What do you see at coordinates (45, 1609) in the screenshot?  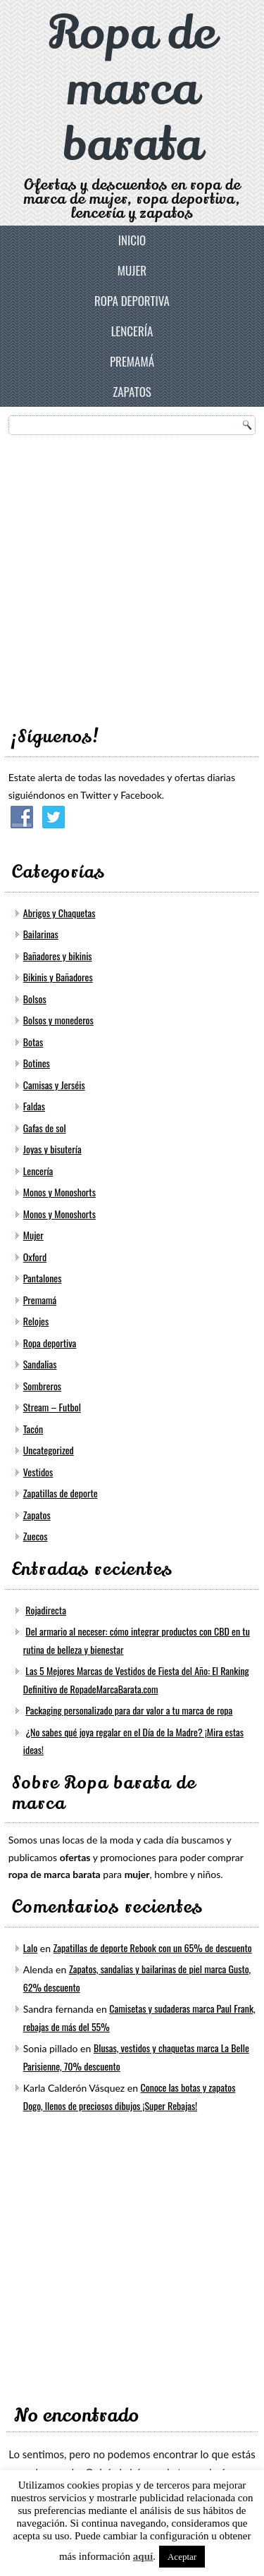 I see `Rojadirecta` at bounding box center [45, 1609].